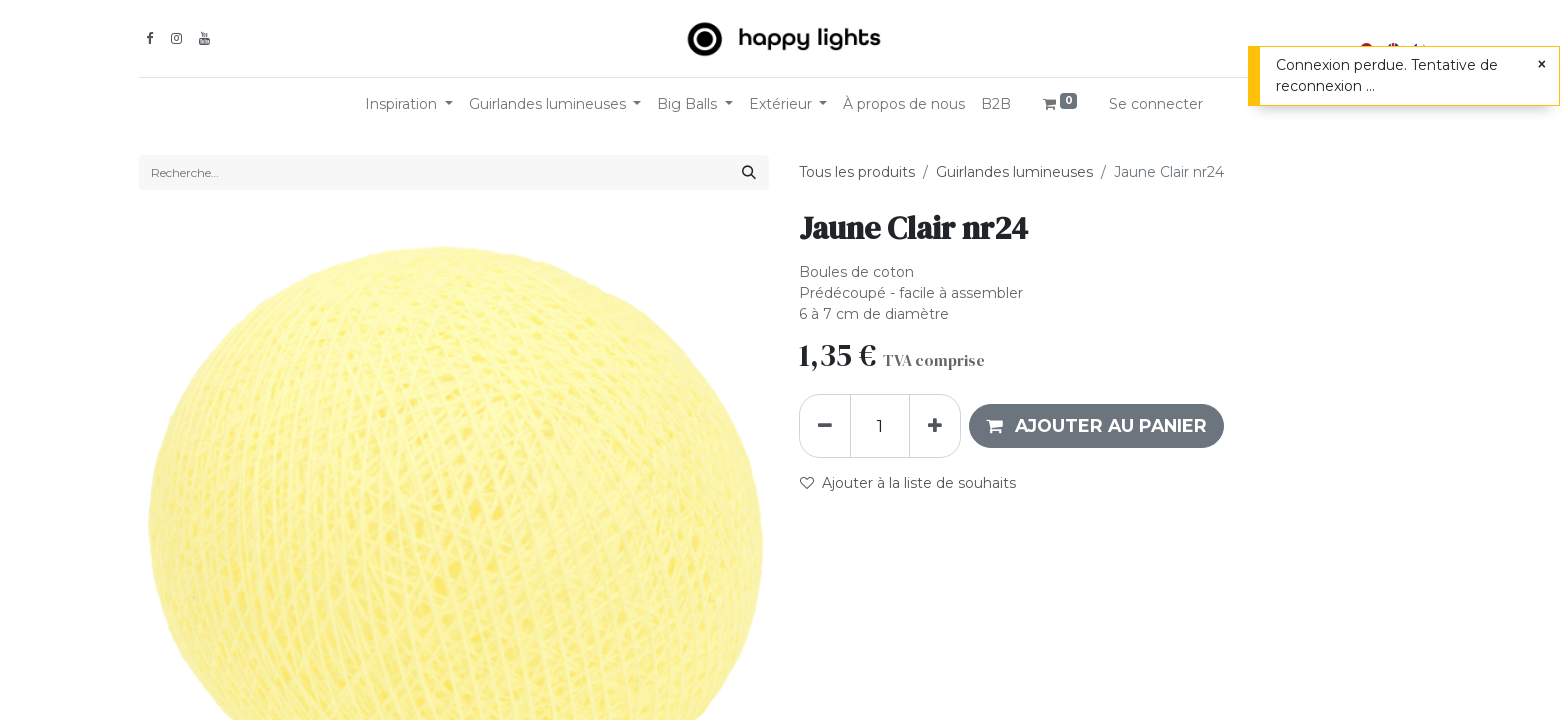  I want to click on Tous les produits, so click(857, 172).